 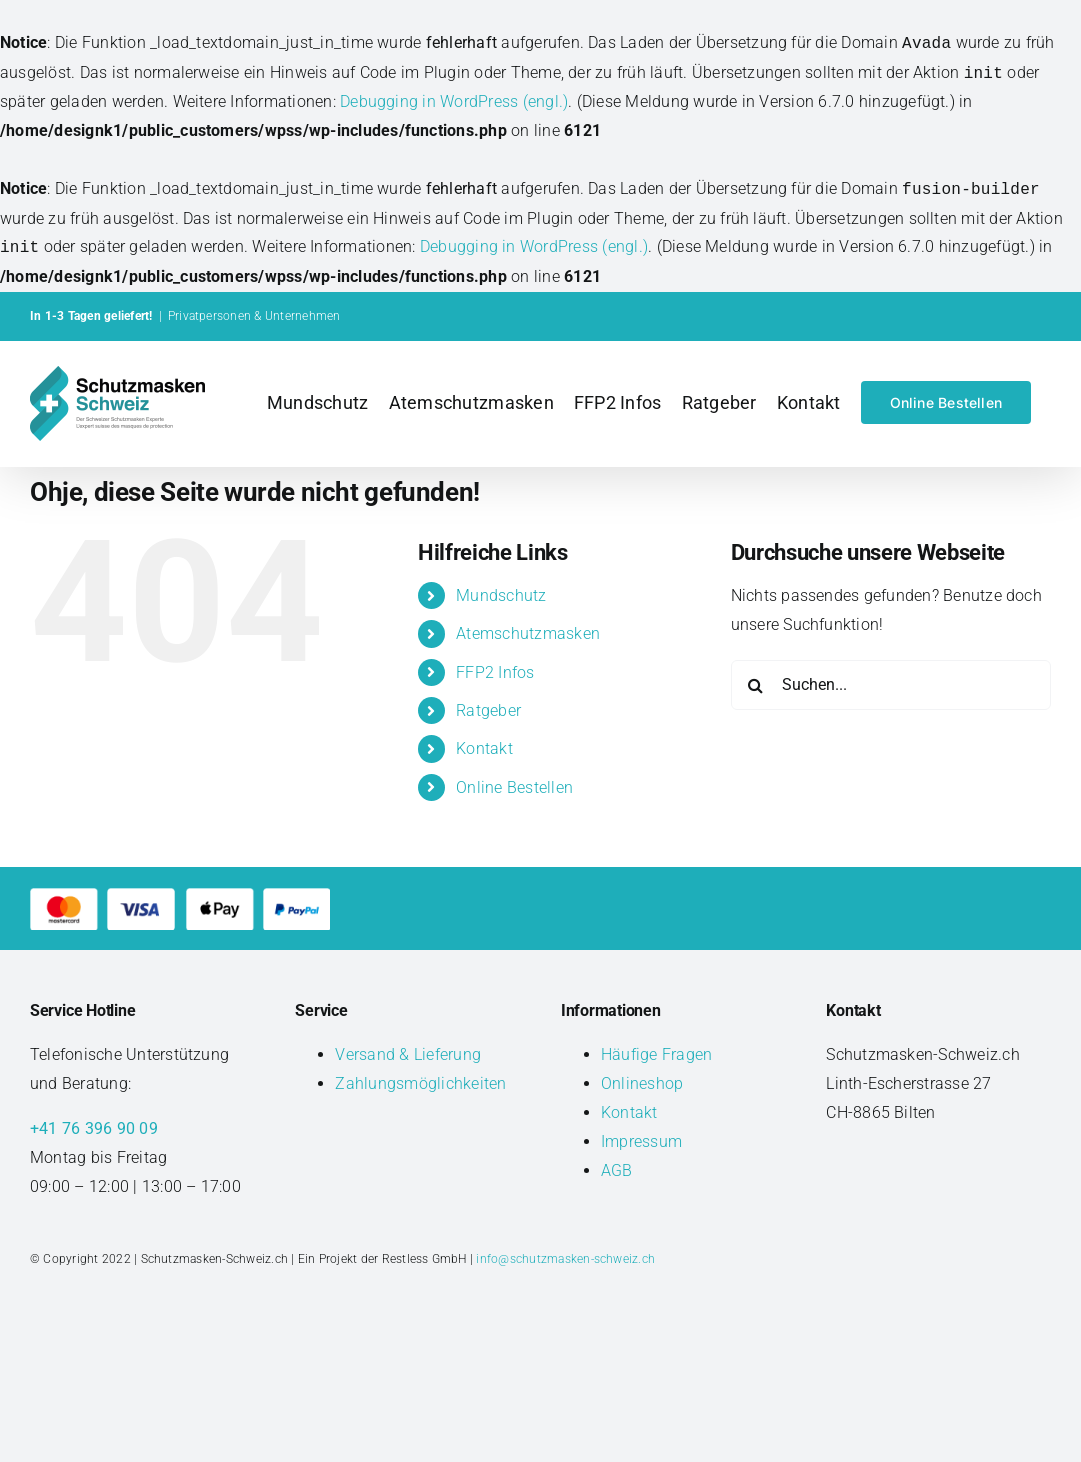 I want to click on Onlineshop, so click(x=642, y=1083).